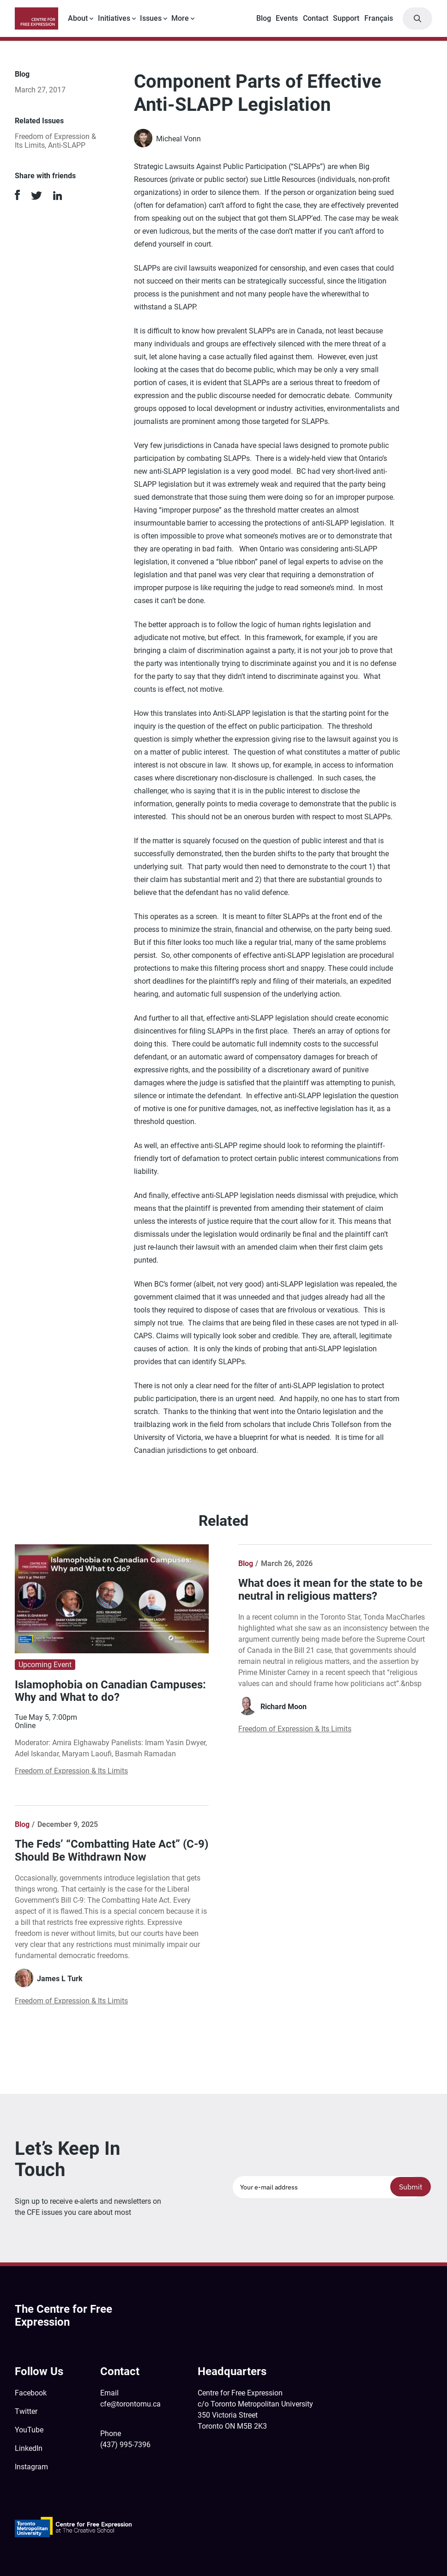 This screenshot has height=2576, width=447. What do you see at coordinates (151, 18) in the screenshot?
I see `Issues` at bounding box center [151, 18].